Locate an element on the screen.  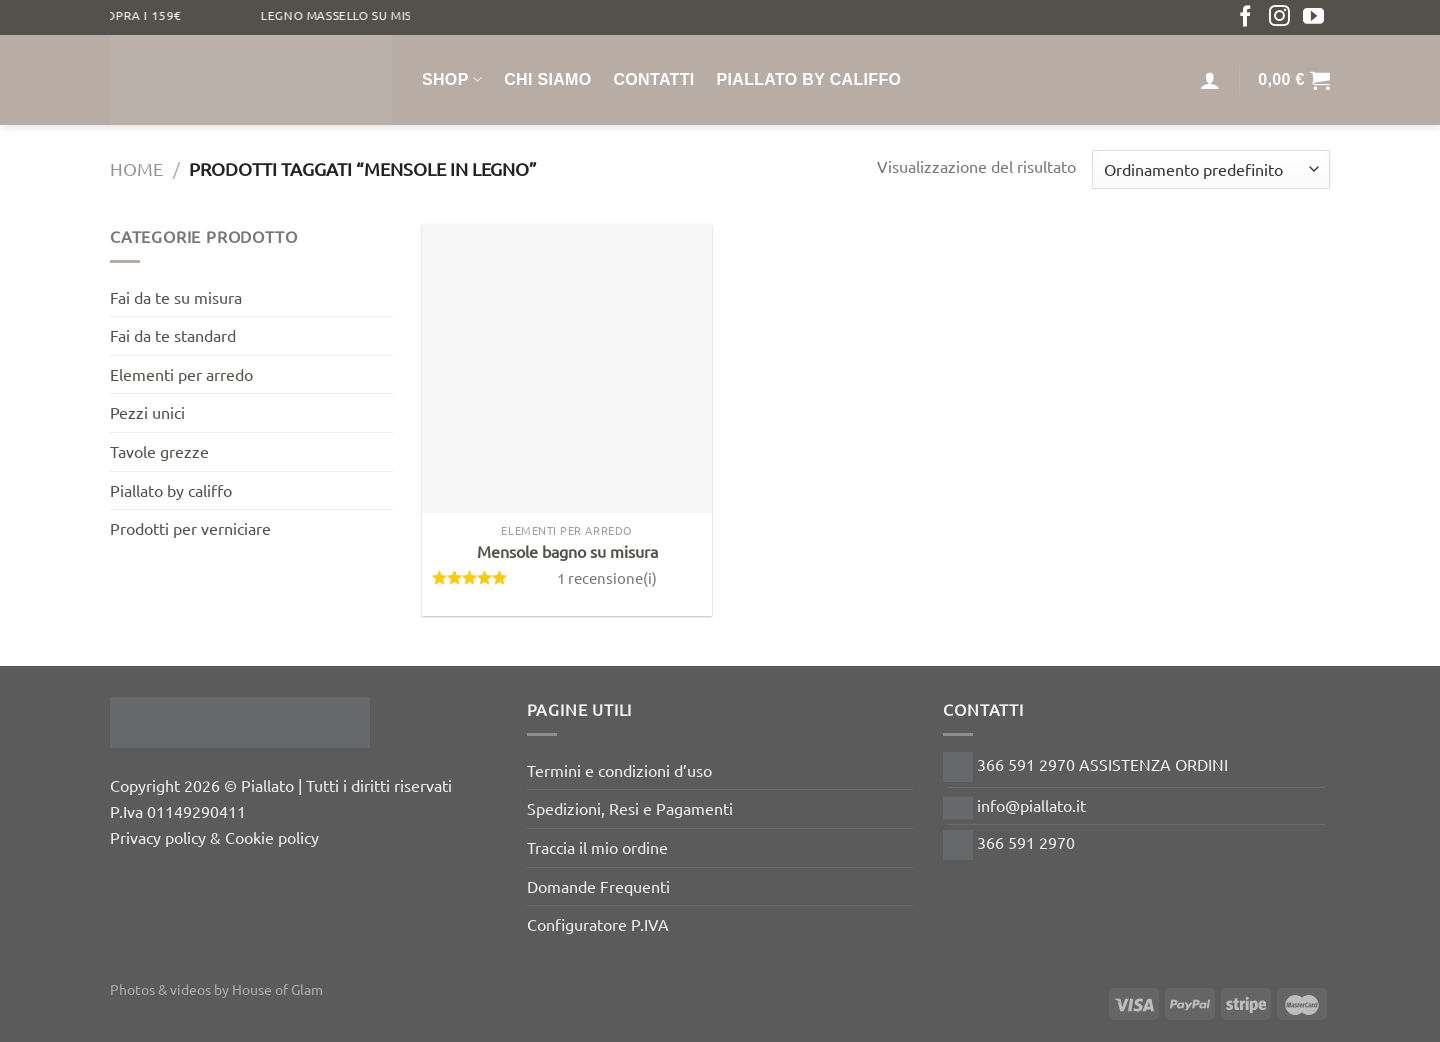
Fai da te su misura is located at coordinates (176, 297).